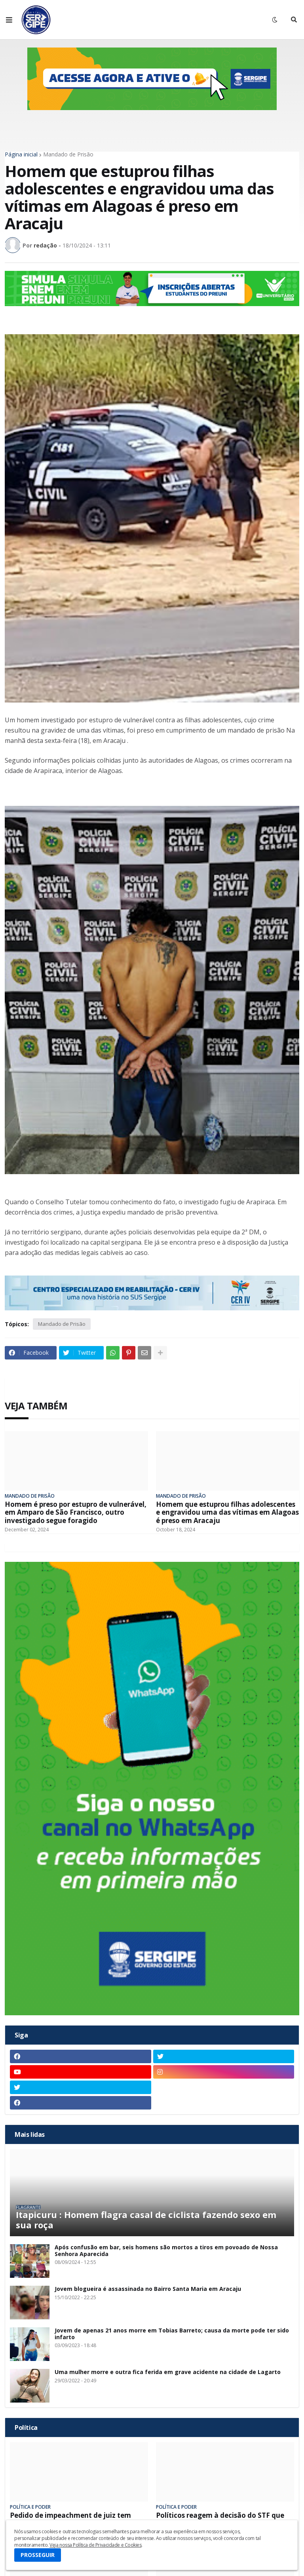  What do you see at coordinates (95, 2545) in the screenshot?
I see `Veja nossa Política de Privacidade e Cookies` at bounding box center [95, 2545].